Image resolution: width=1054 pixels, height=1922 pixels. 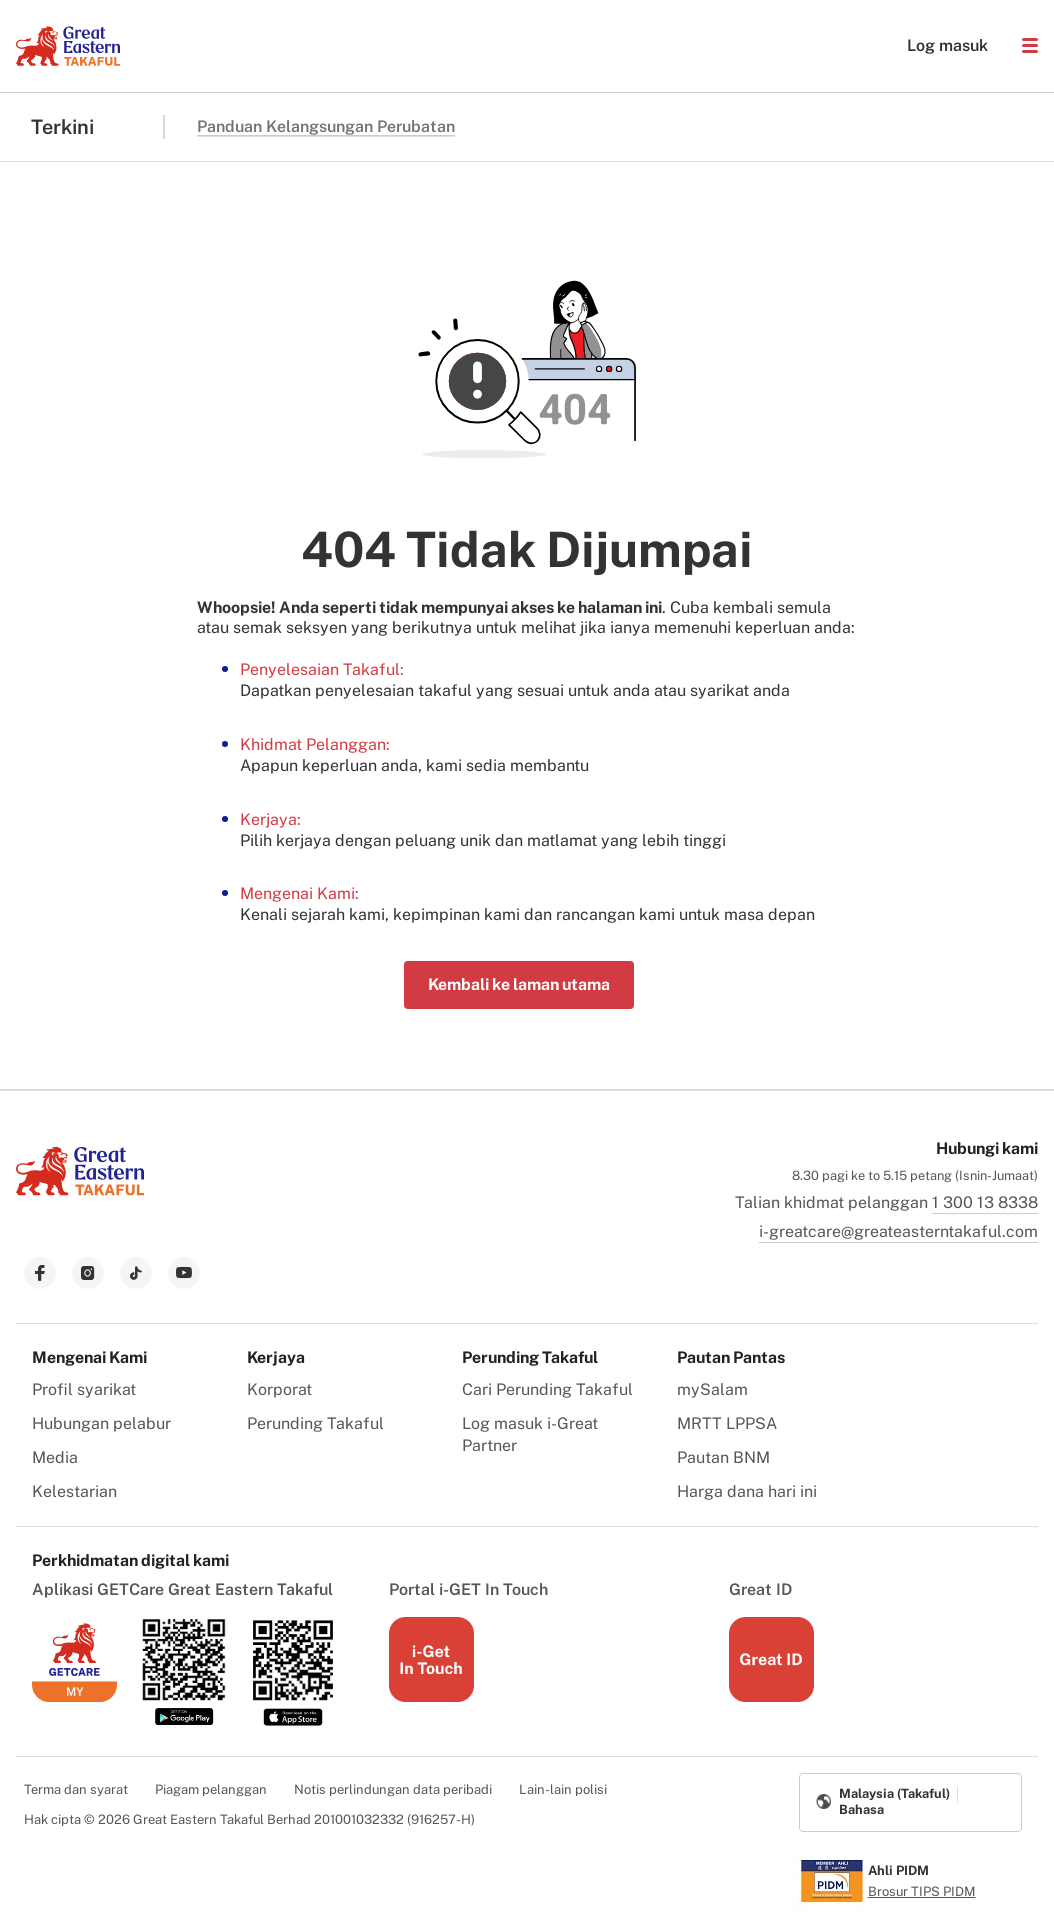 I want to click on Lain-lain polisi [menuitem], so click(x=563, y=1789).